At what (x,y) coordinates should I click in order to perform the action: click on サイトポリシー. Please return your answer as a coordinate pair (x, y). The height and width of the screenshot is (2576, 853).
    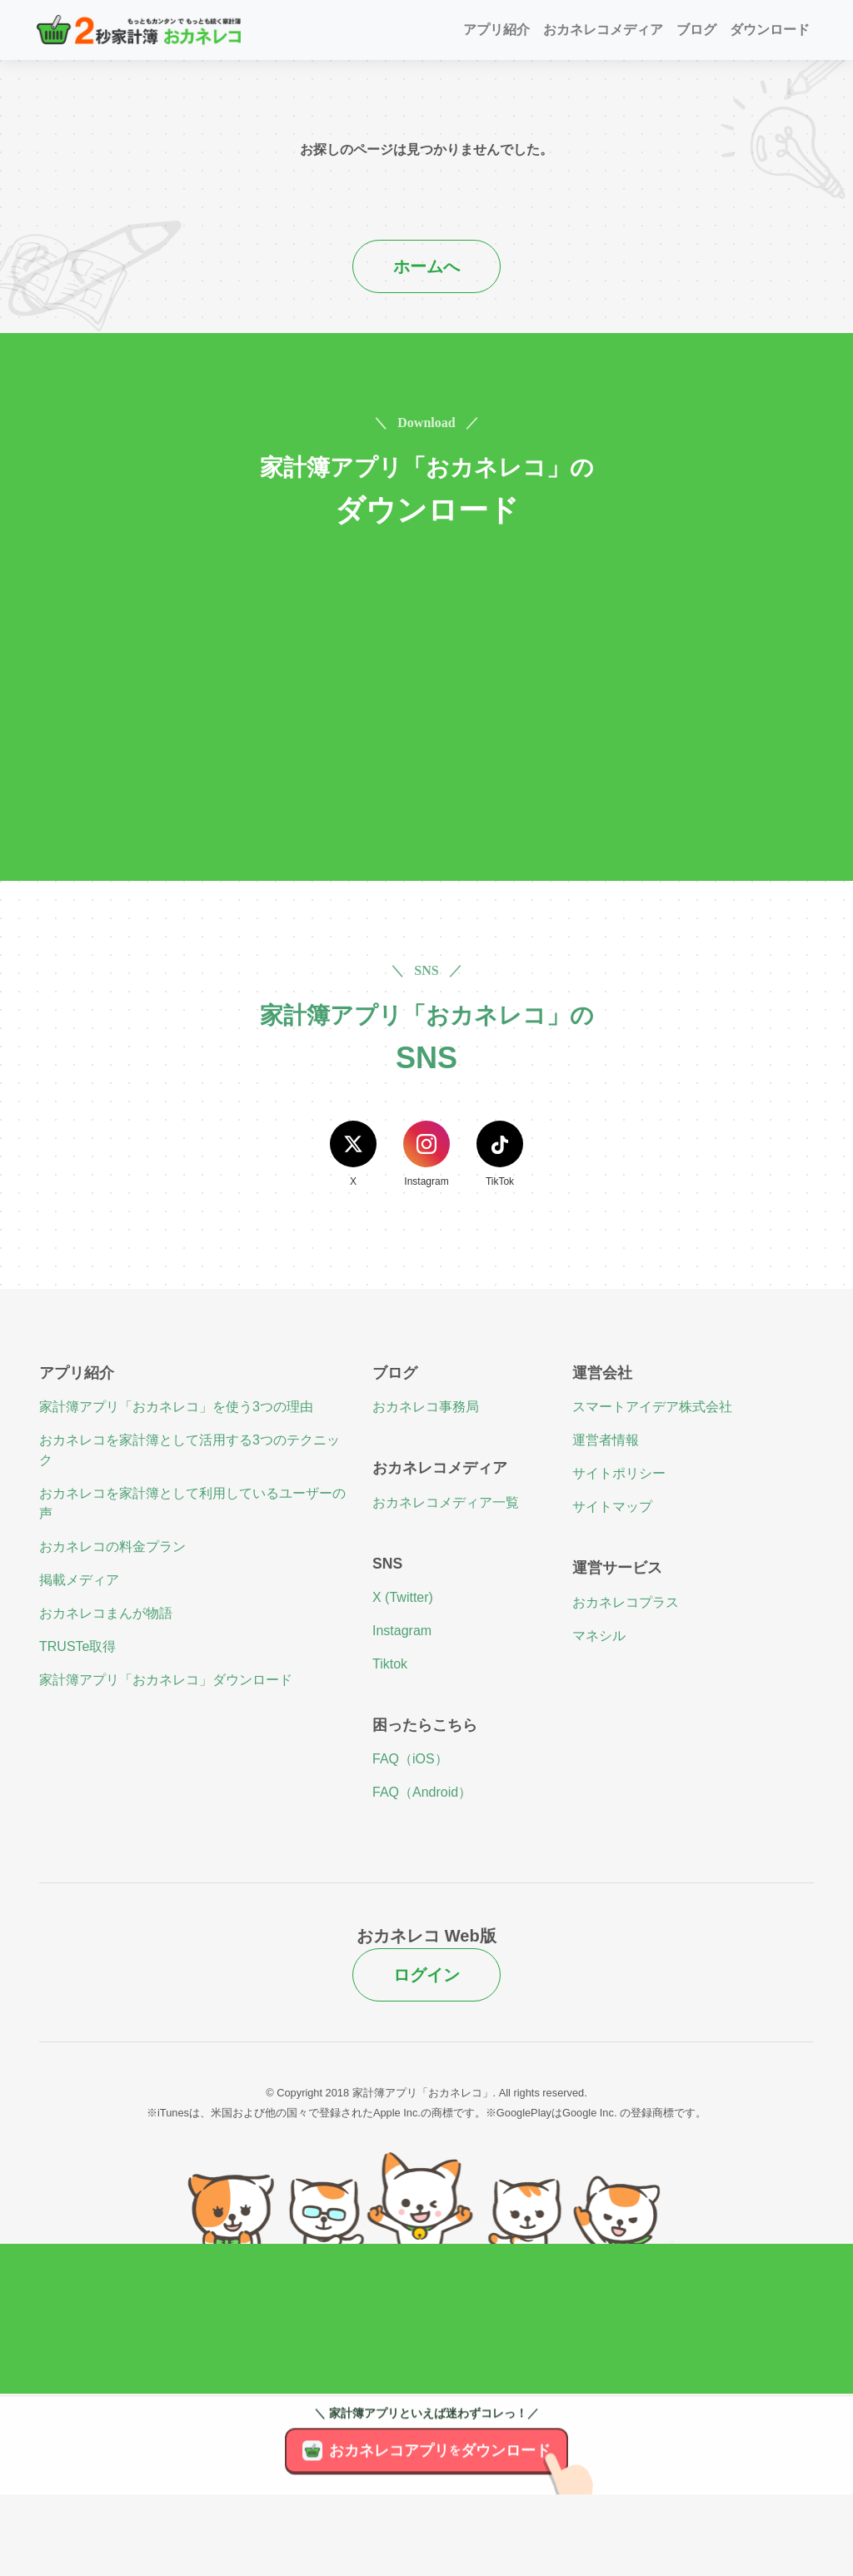
    Looking at the image, I should click on (619, 1473).